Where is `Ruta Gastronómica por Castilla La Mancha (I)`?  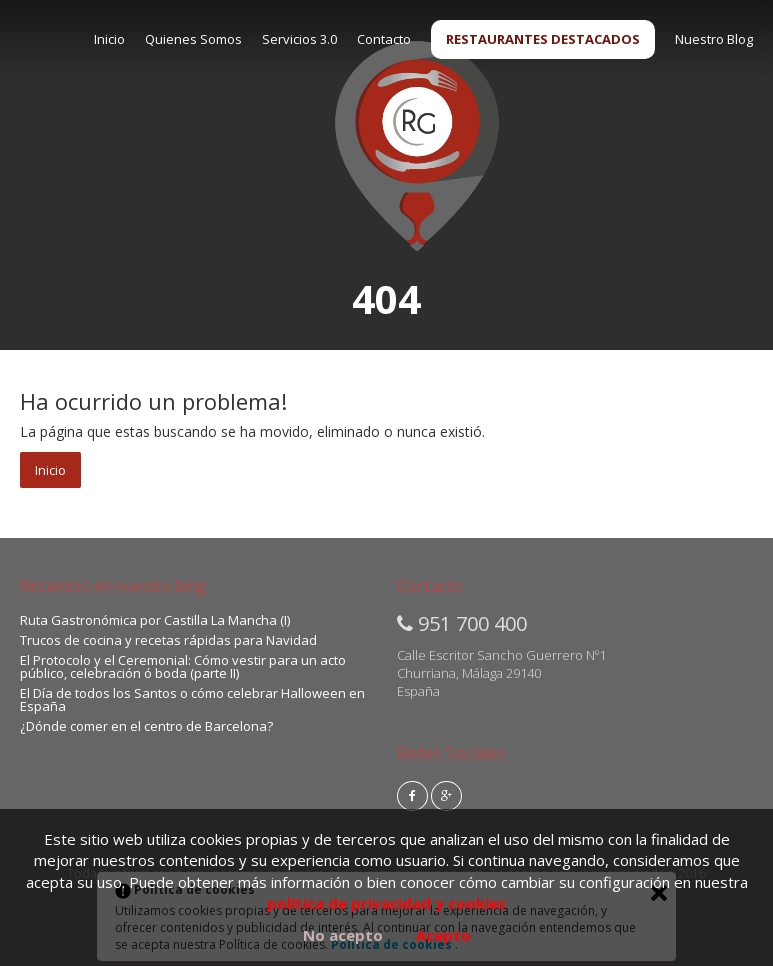 Ruta Gastronómica por Castilla La Mancha (I) is located at coordinates (155, 620).